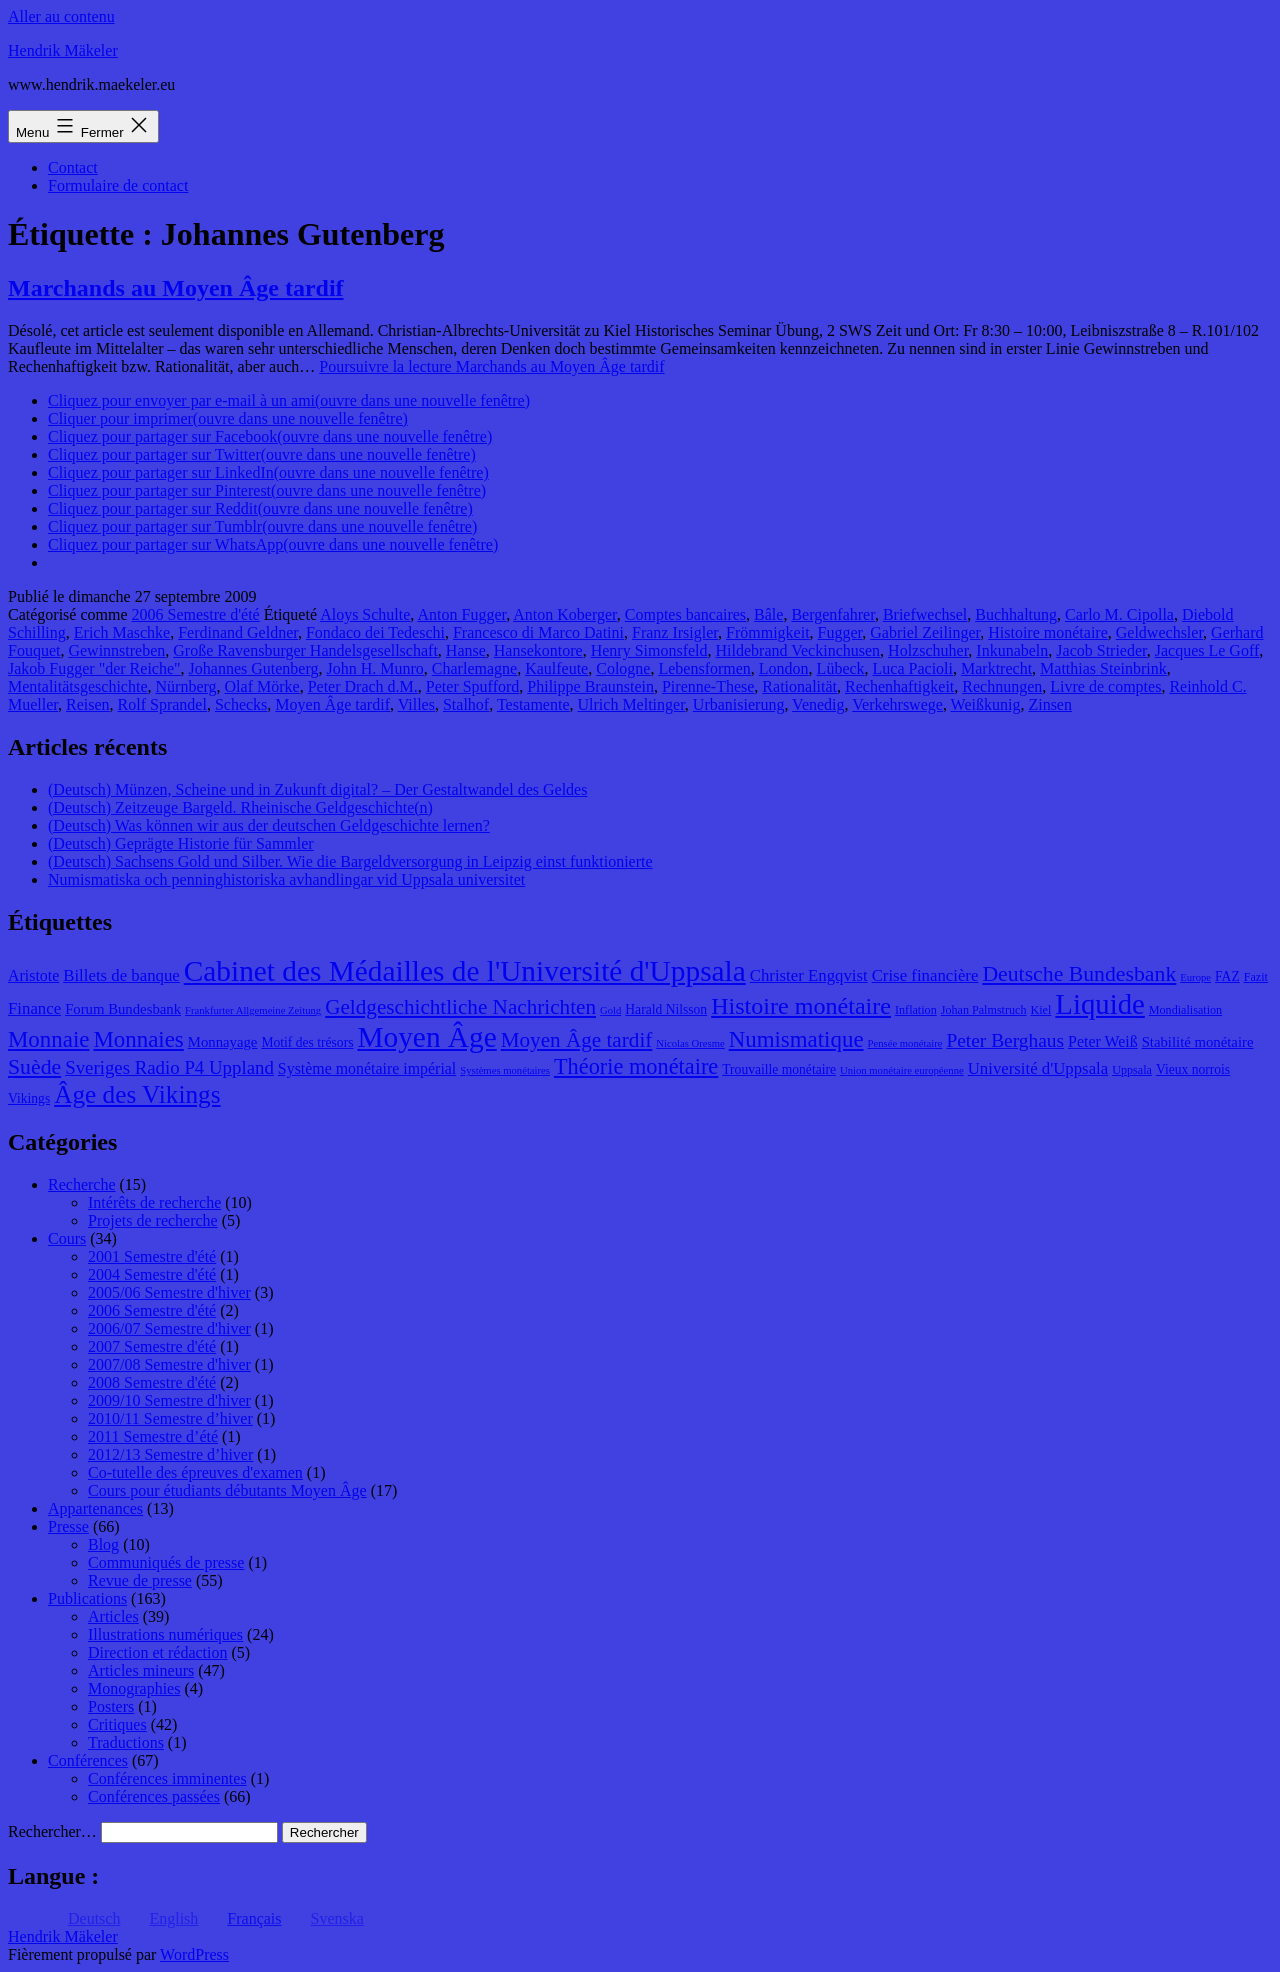 The width and height of the screenshot is (1280, 1972). What do you see at coordinates (118, 185) in the screenshot?
I see `Formulaire de contact` at bounding box center [118, 185].